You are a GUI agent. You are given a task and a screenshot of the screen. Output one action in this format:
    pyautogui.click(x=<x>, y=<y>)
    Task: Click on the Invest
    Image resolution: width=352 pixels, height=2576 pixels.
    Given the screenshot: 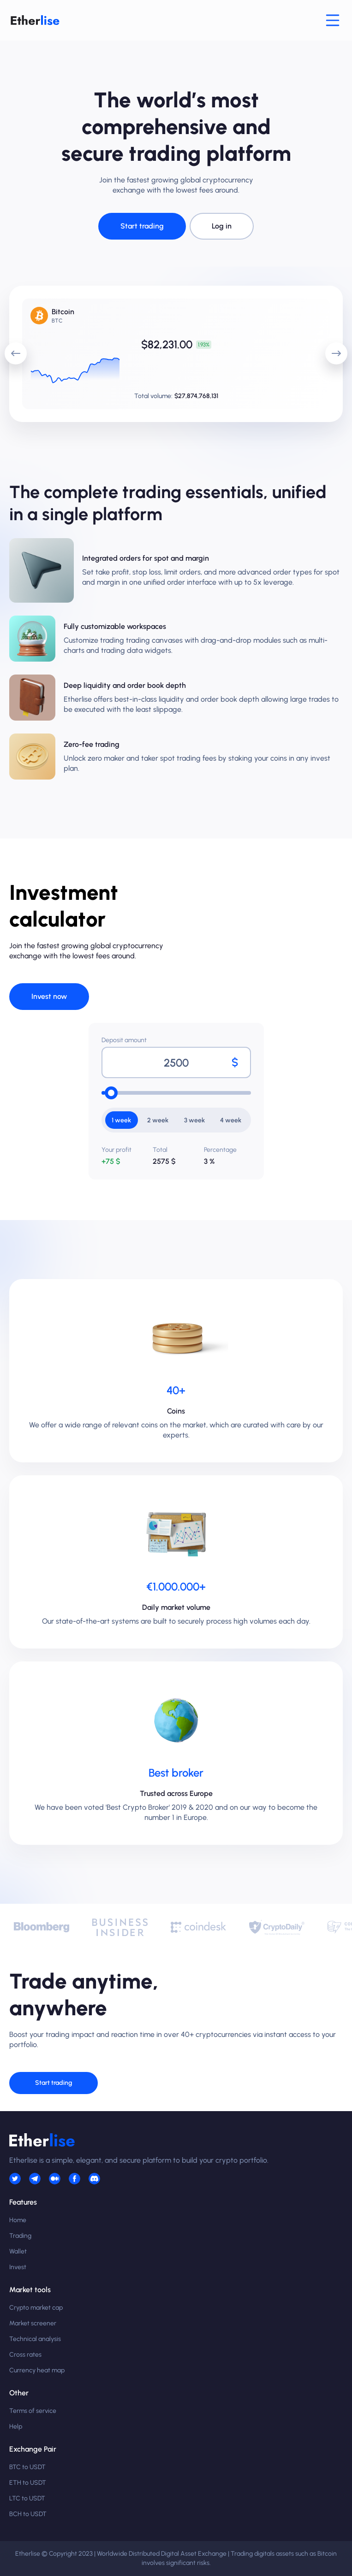 What is the action you would take?
    pyautogui.click(x=17, y=2267)
    